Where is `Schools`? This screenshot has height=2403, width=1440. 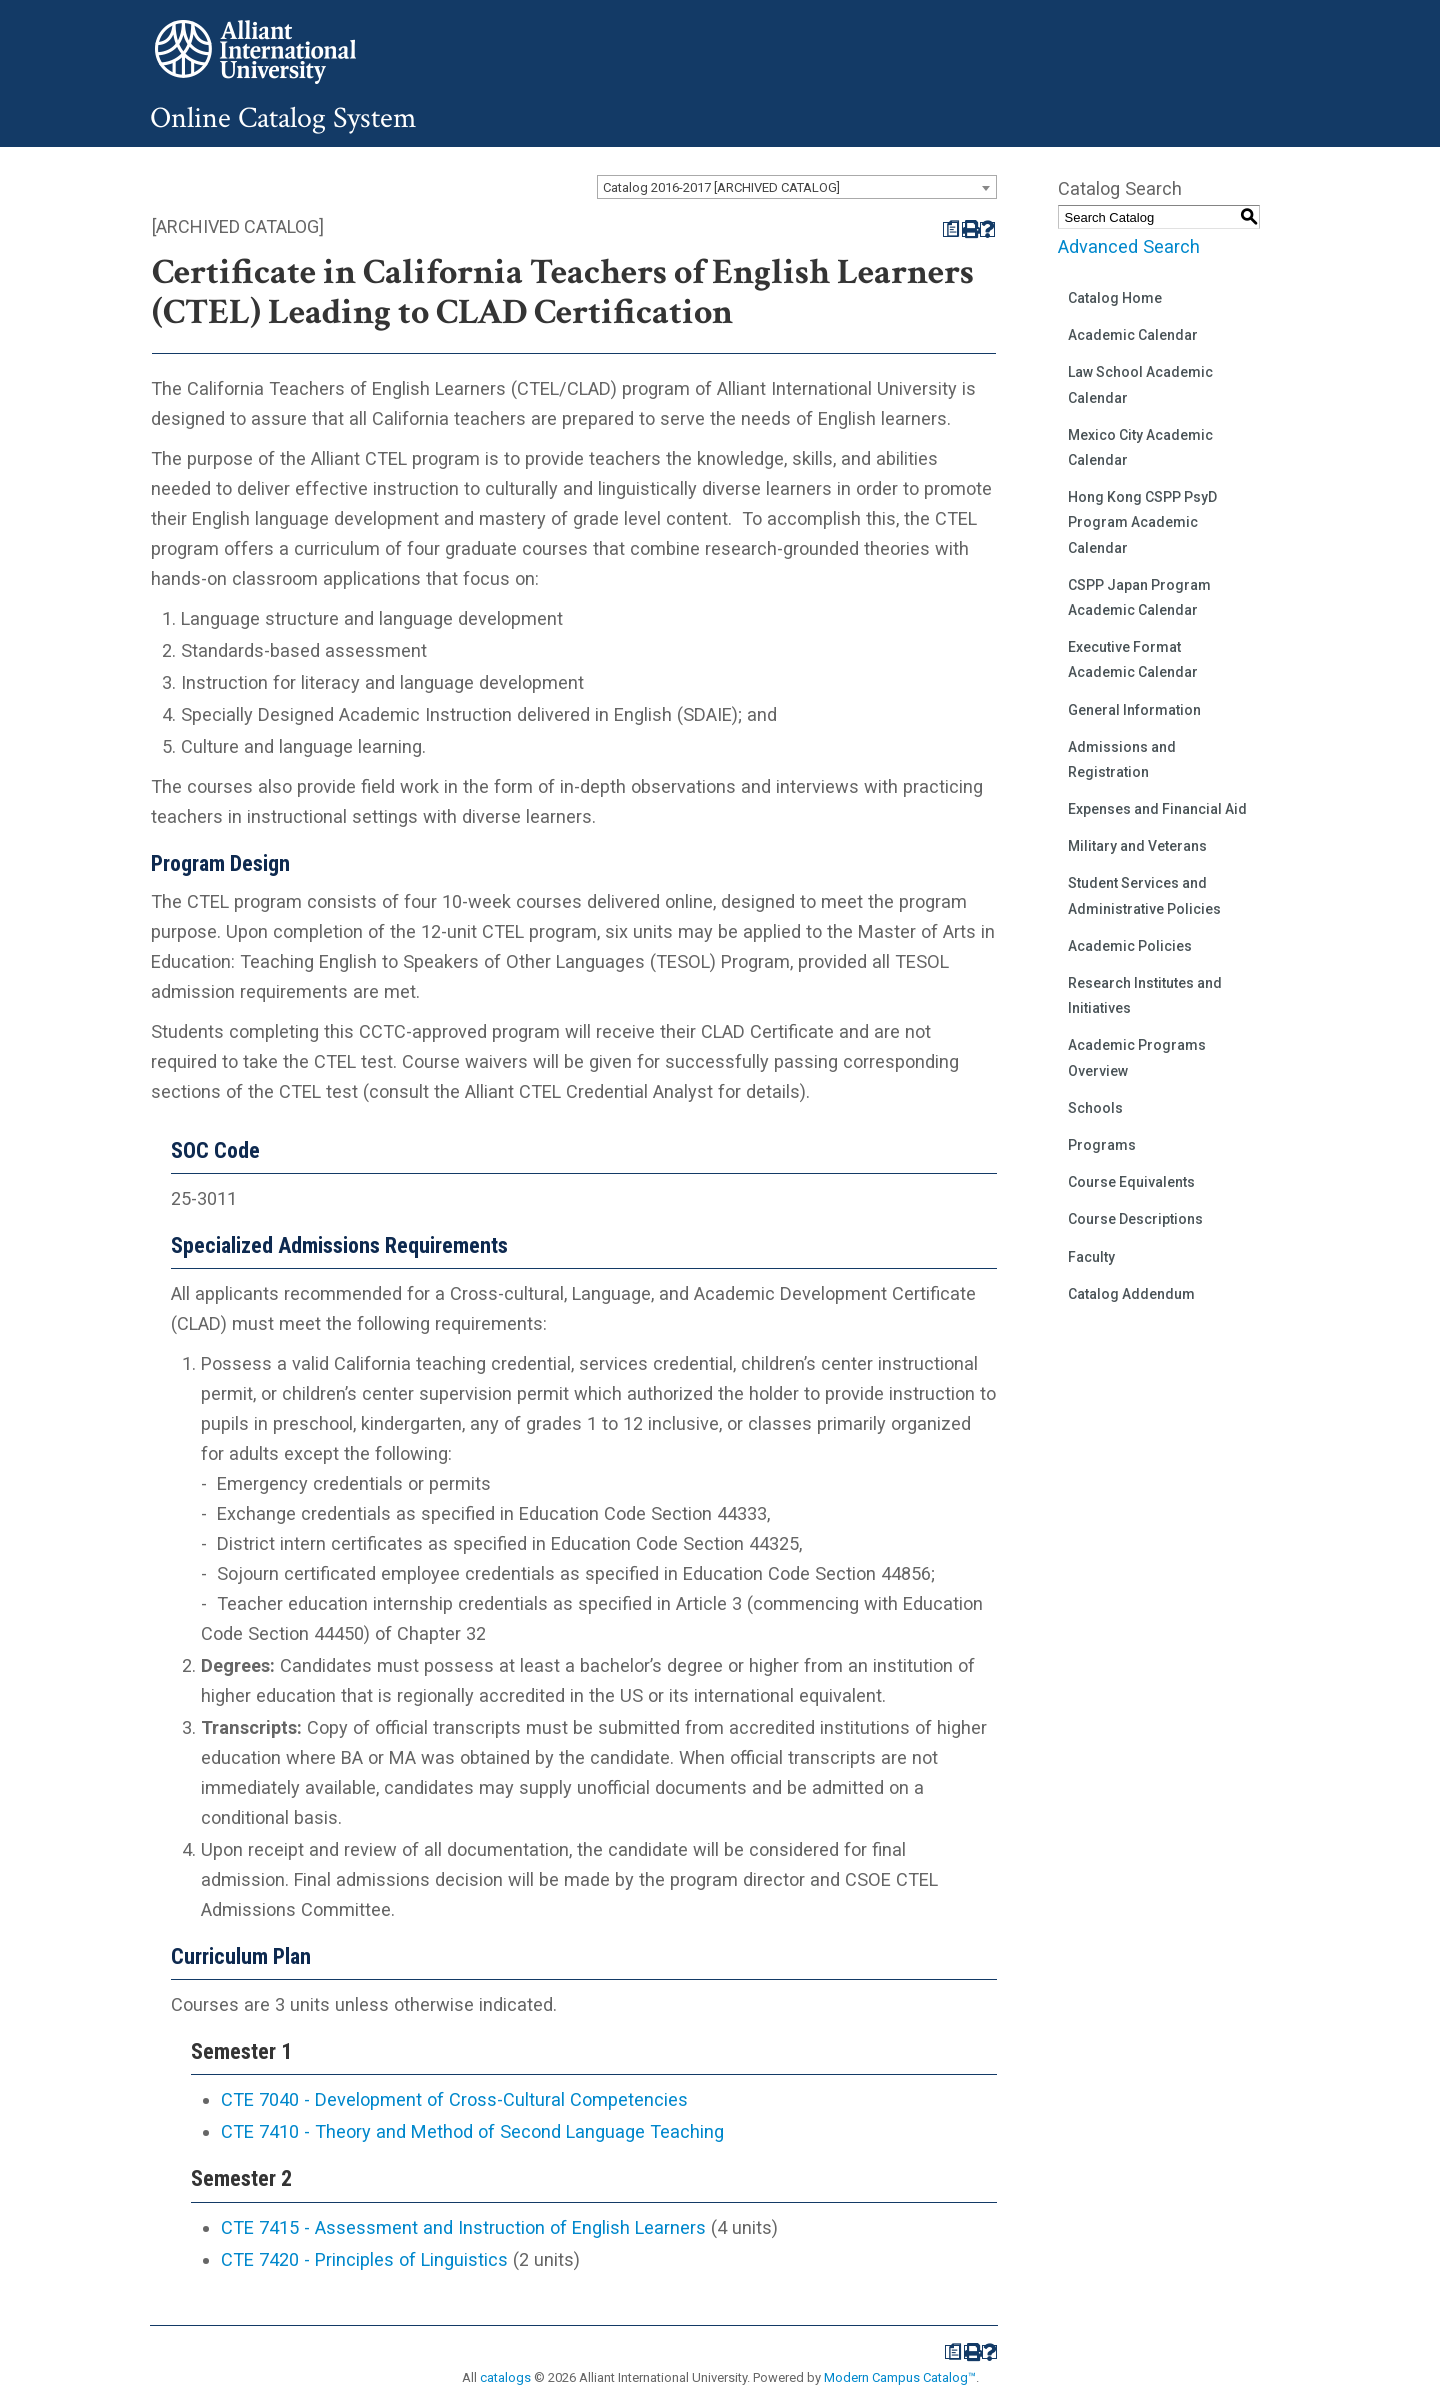 Schools is located at coordinates (1095, 1108).